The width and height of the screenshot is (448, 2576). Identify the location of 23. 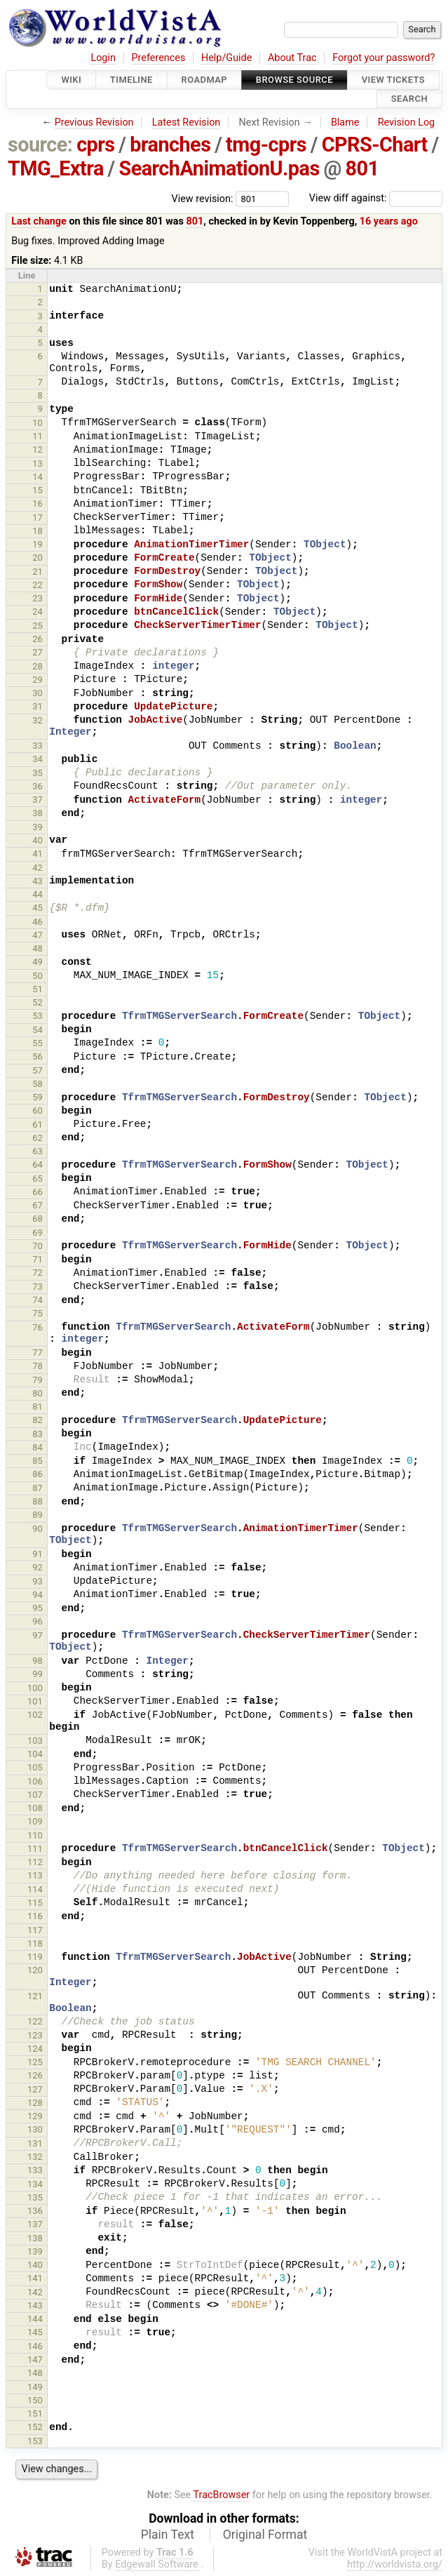
(37, 598).